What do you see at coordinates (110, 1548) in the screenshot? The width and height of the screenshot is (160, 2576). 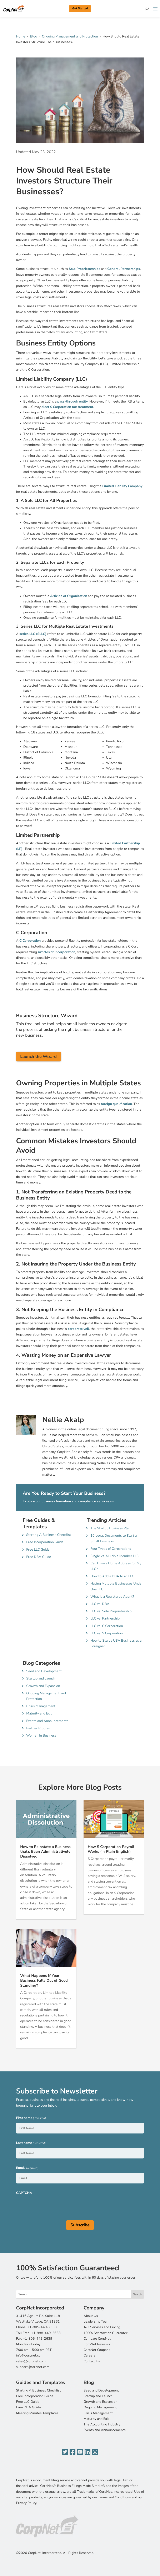 I see `Four Types of Corporations` at bounding box center [110, 1548].